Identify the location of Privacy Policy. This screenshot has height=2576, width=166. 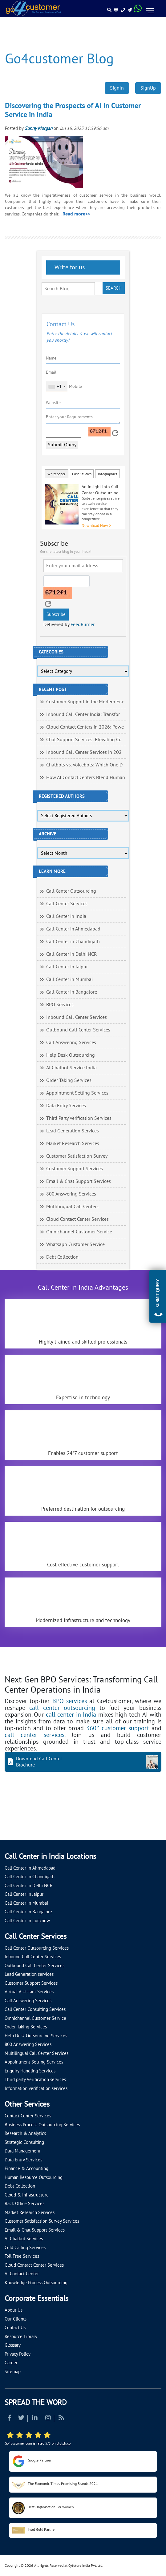
(17, 2354).